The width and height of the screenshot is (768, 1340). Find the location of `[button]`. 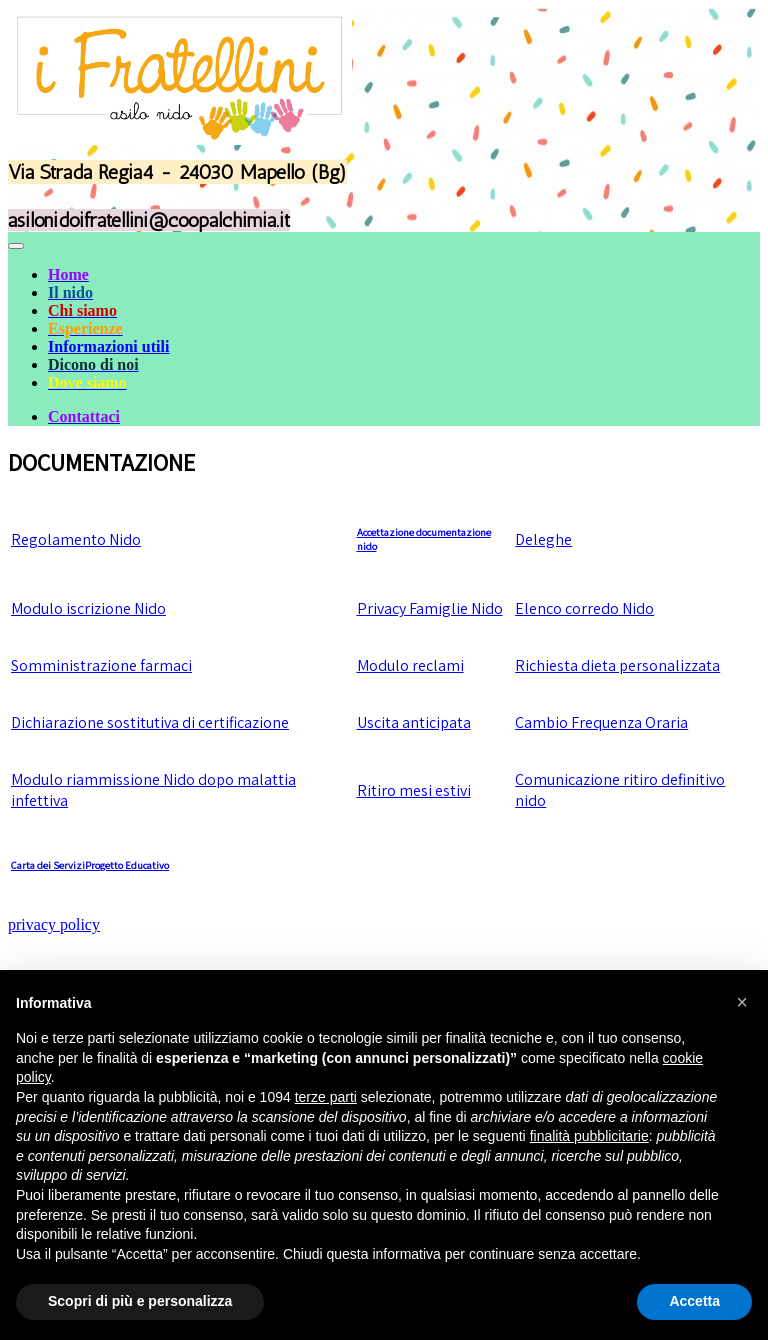

[button] is located at coordinates (742, 1002).